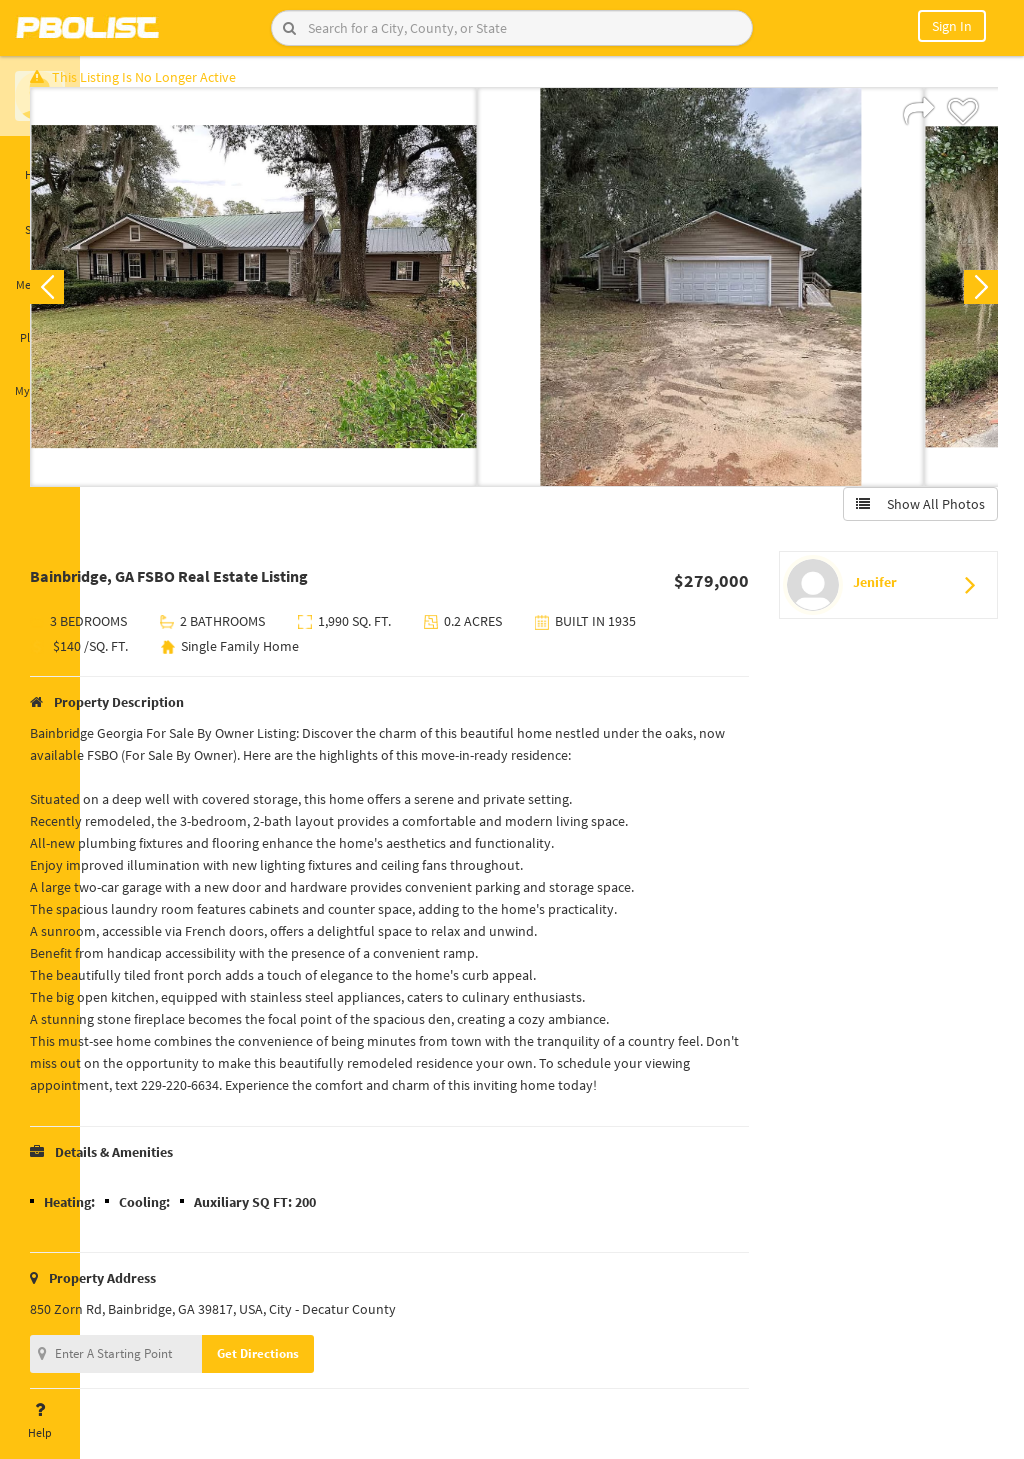 The height and width of the screenshot is (1459, 1024). What do you see at coordinates (40, 163) in the screenshot?
I see `Home` at bounding box center [40, 163].